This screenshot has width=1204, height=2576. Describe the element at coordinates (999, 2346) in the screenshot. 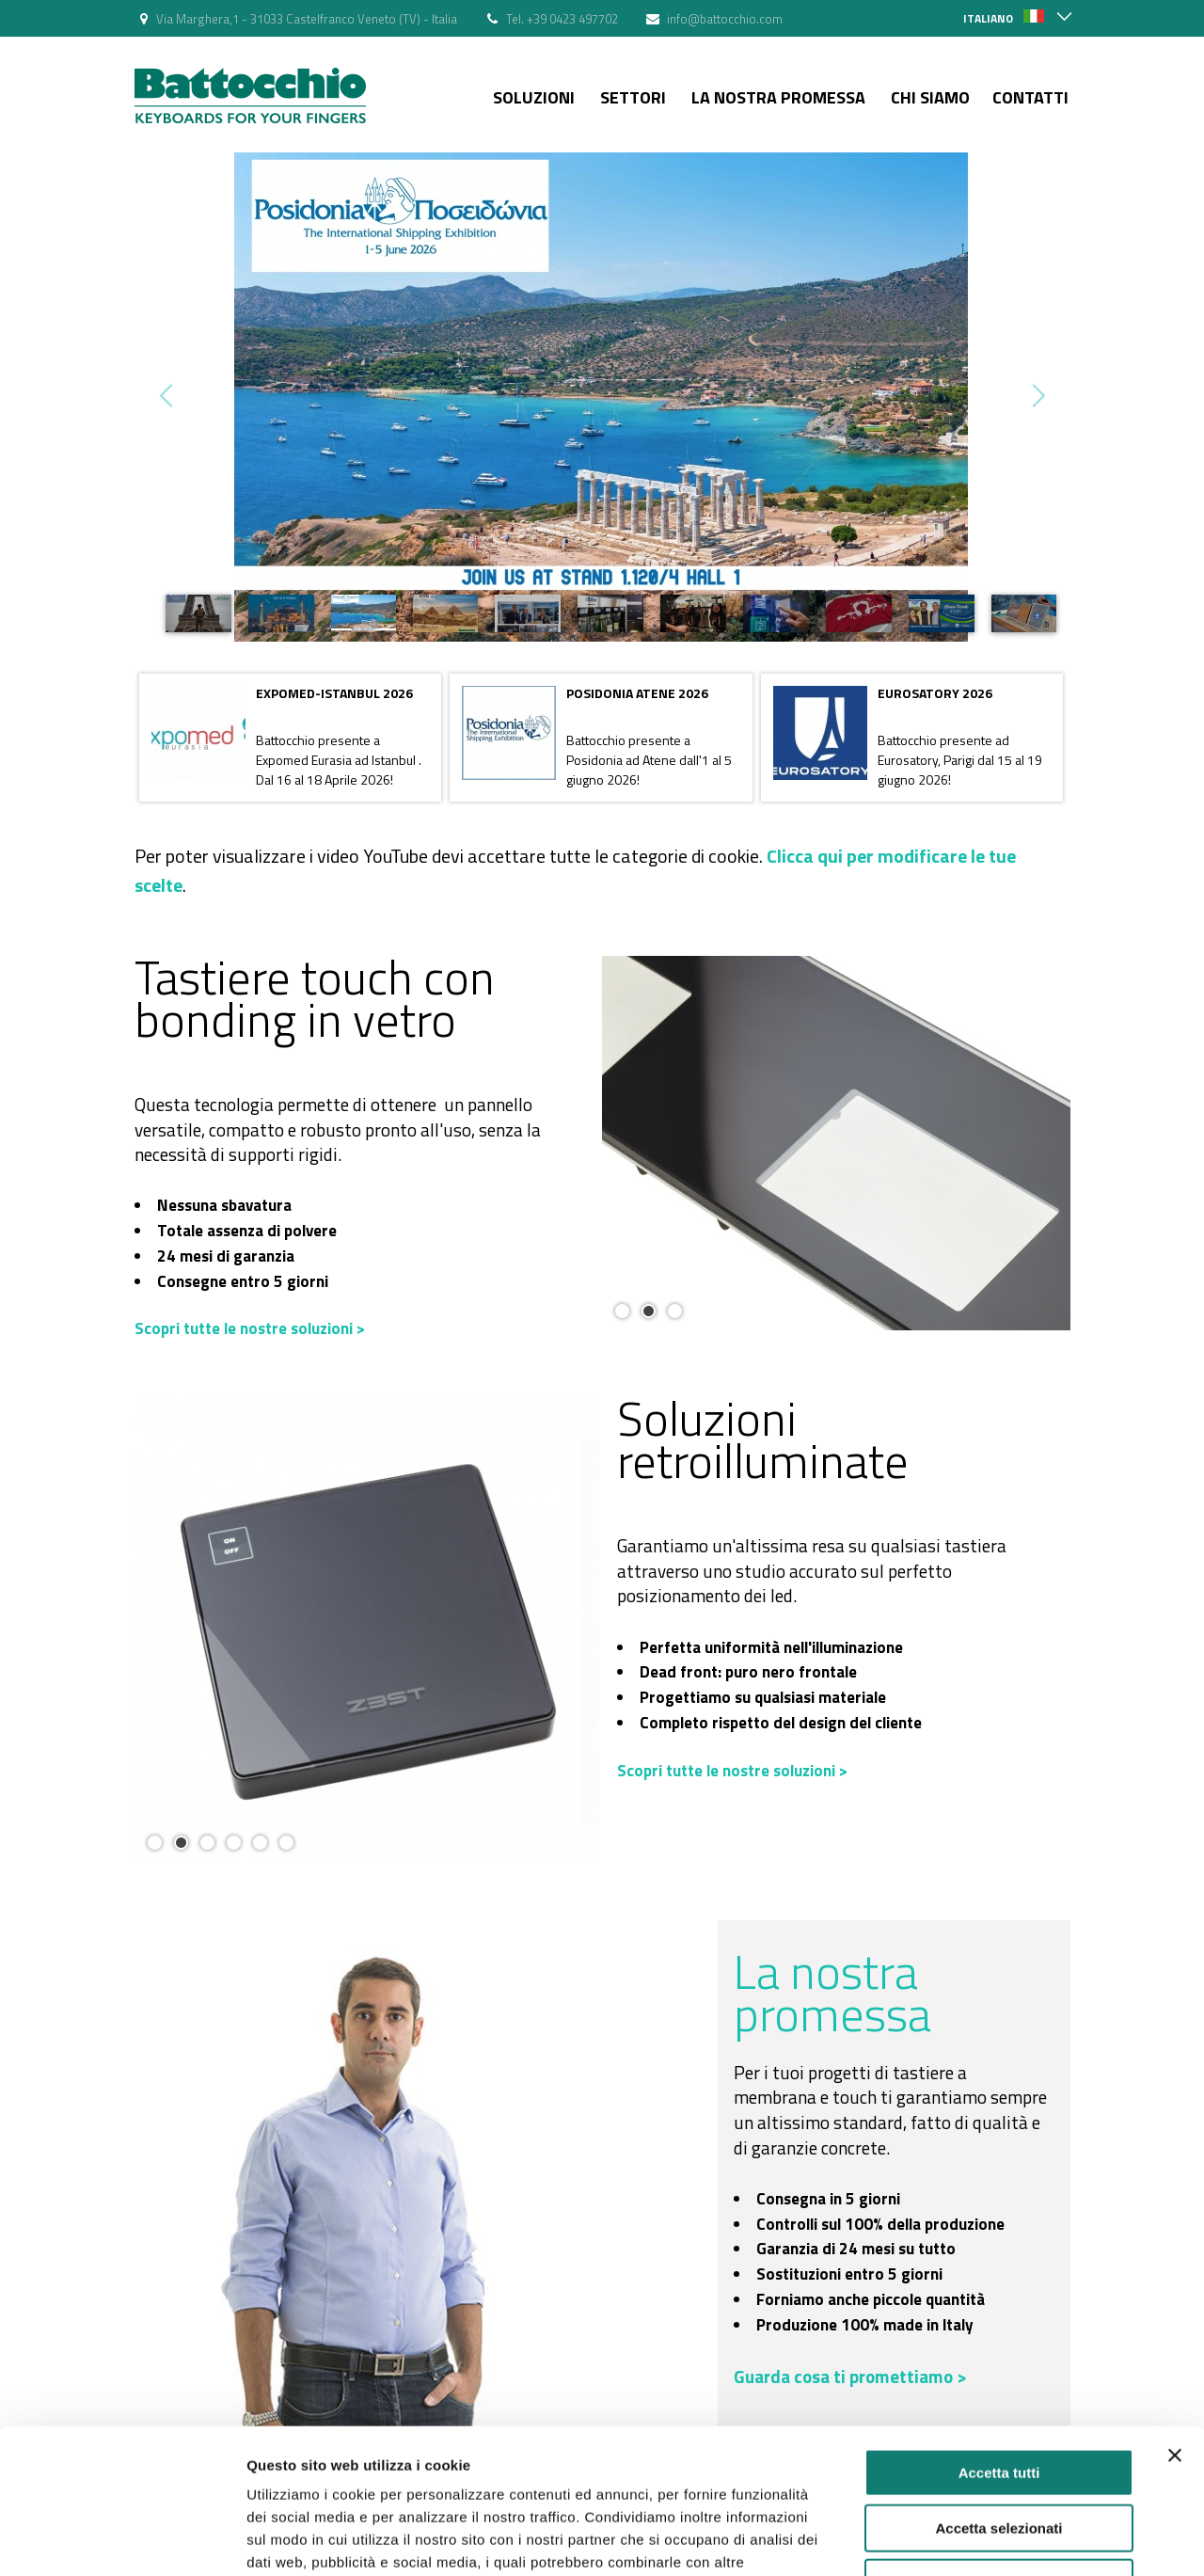

I see `Accetta tutti` at that location.